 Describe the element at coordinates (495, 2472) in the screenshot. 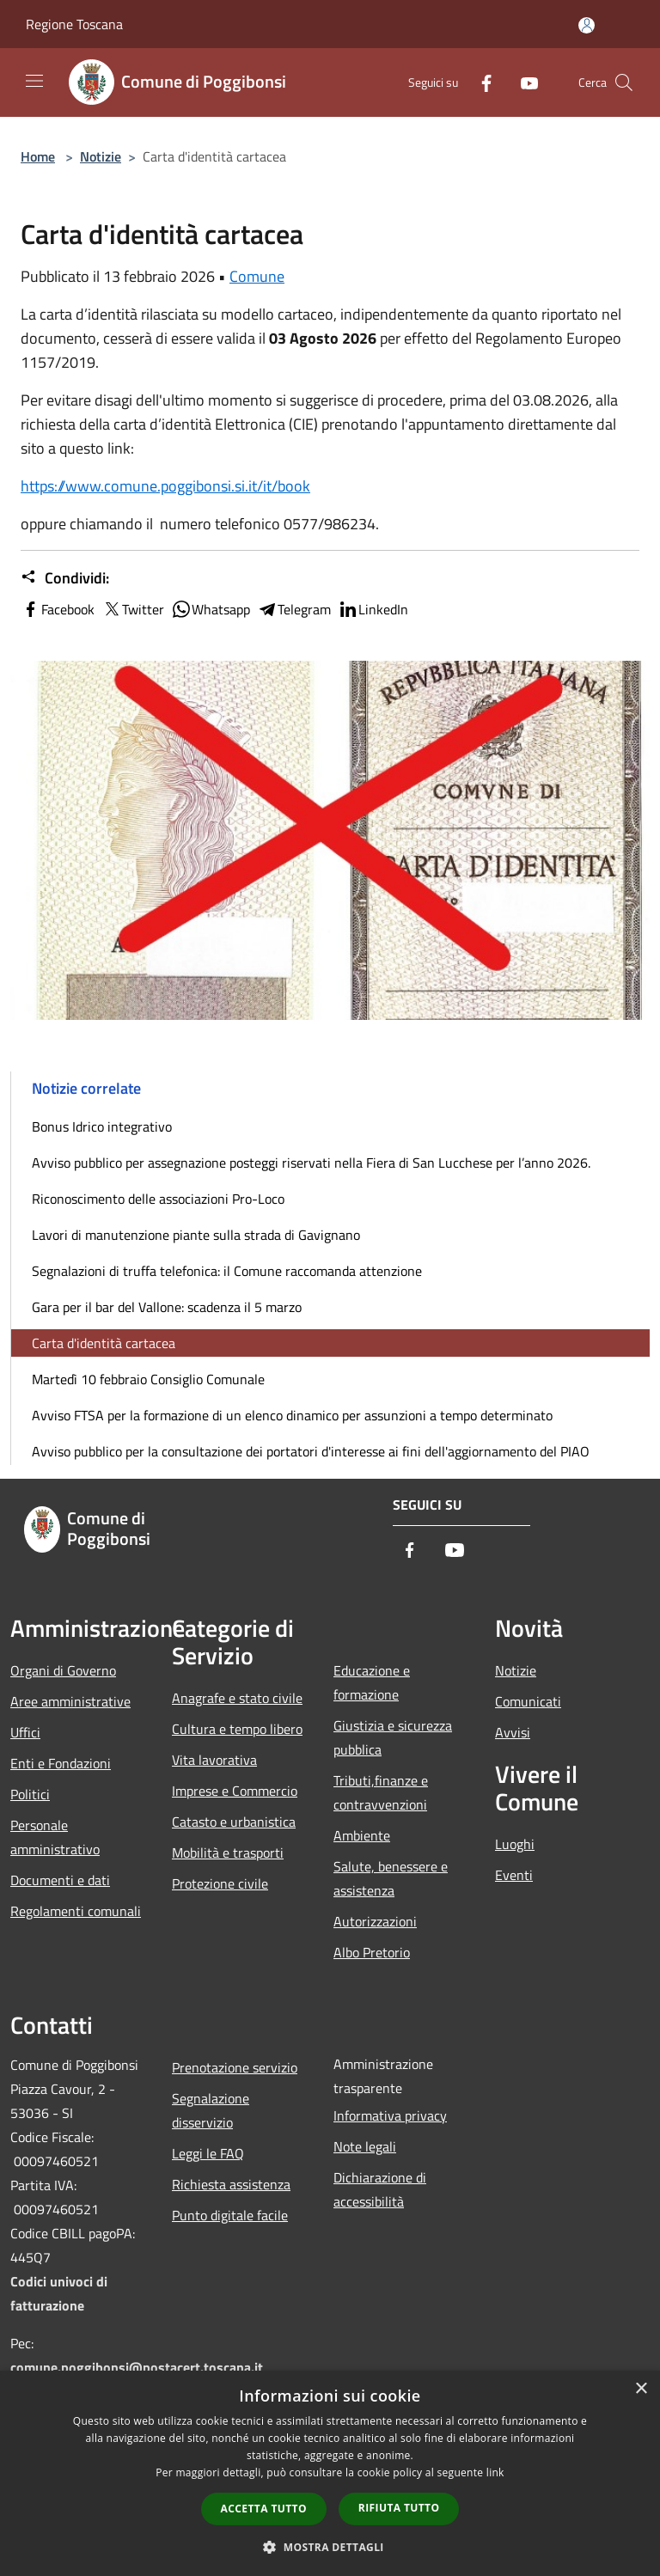

I see `link [link, opens a new window]` at that location.